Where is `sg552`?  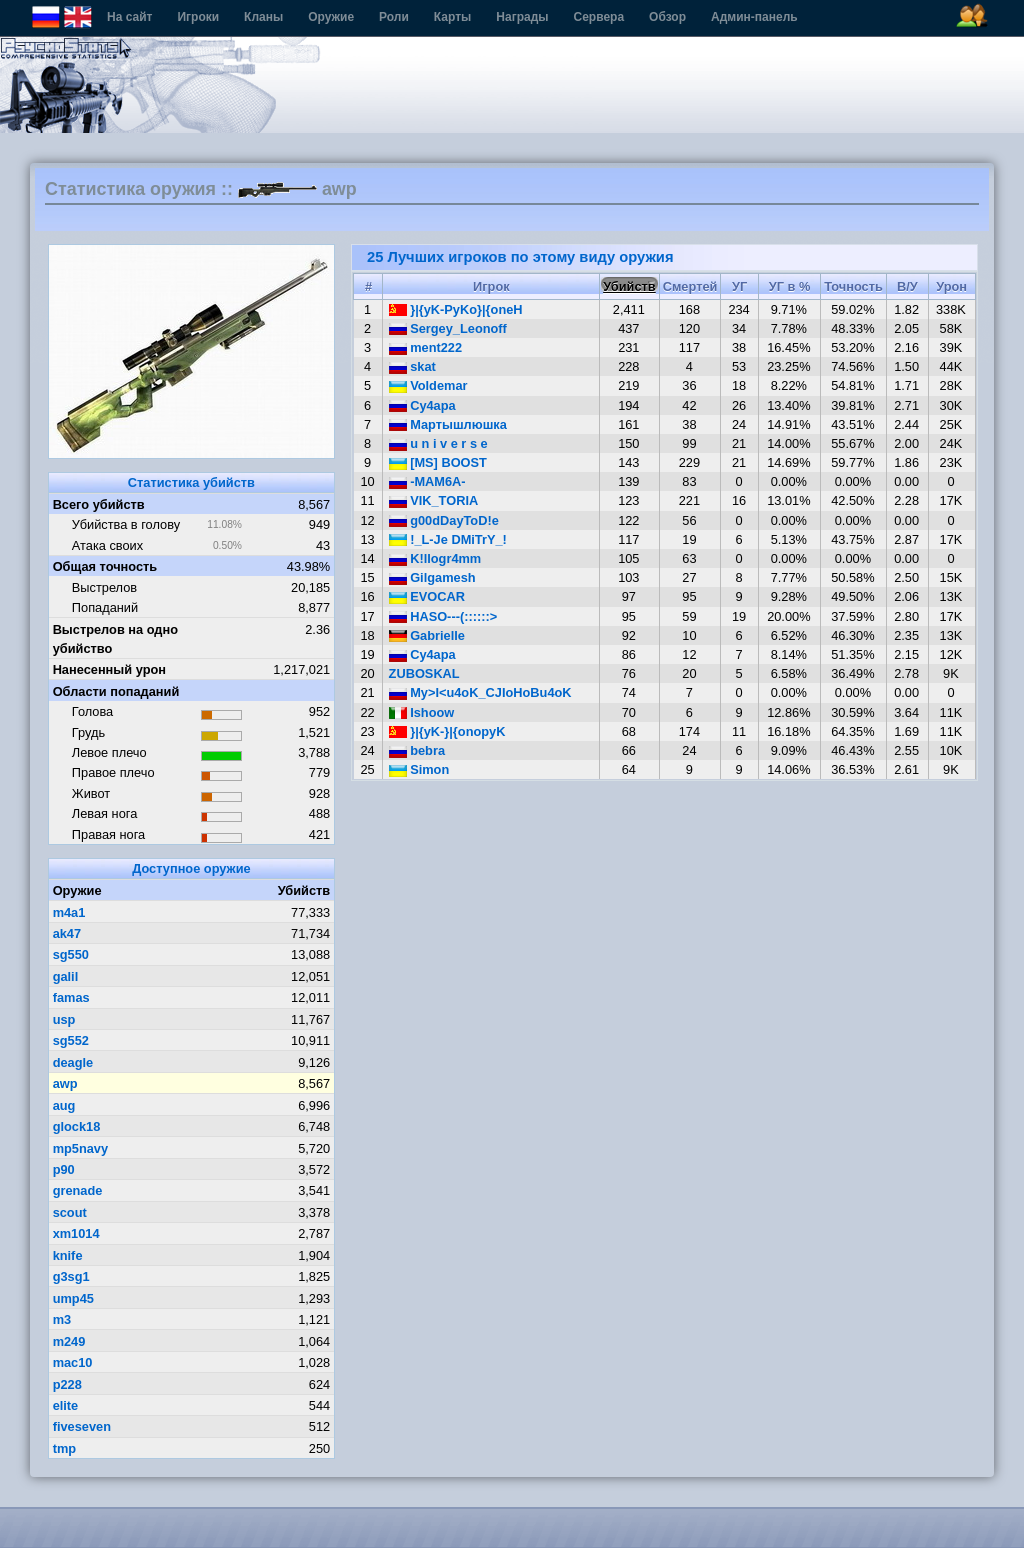
sg552 is located at coordinates (71, 1040).